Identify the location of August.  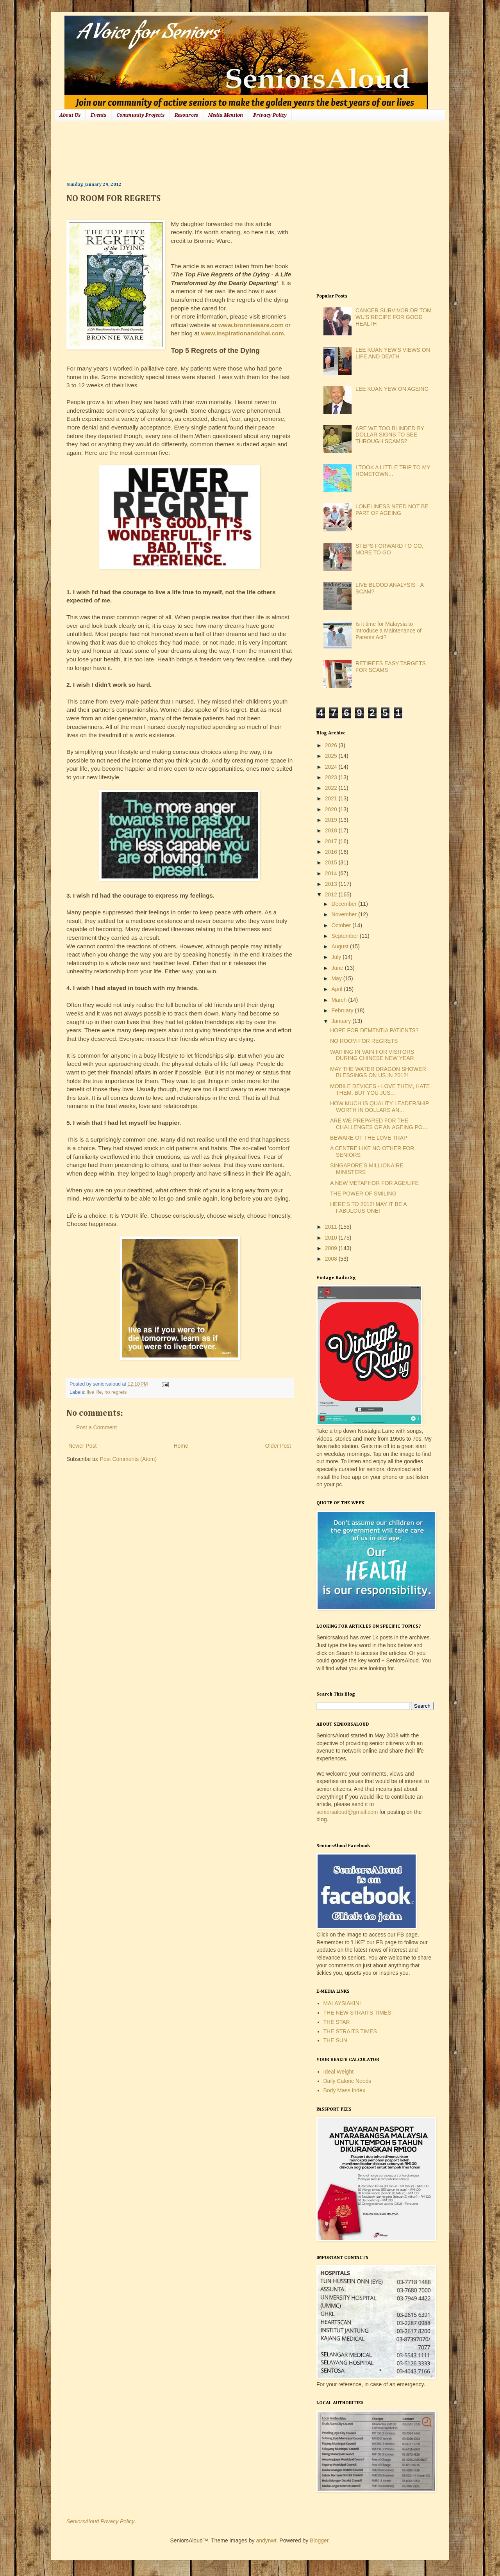
(340, 946).